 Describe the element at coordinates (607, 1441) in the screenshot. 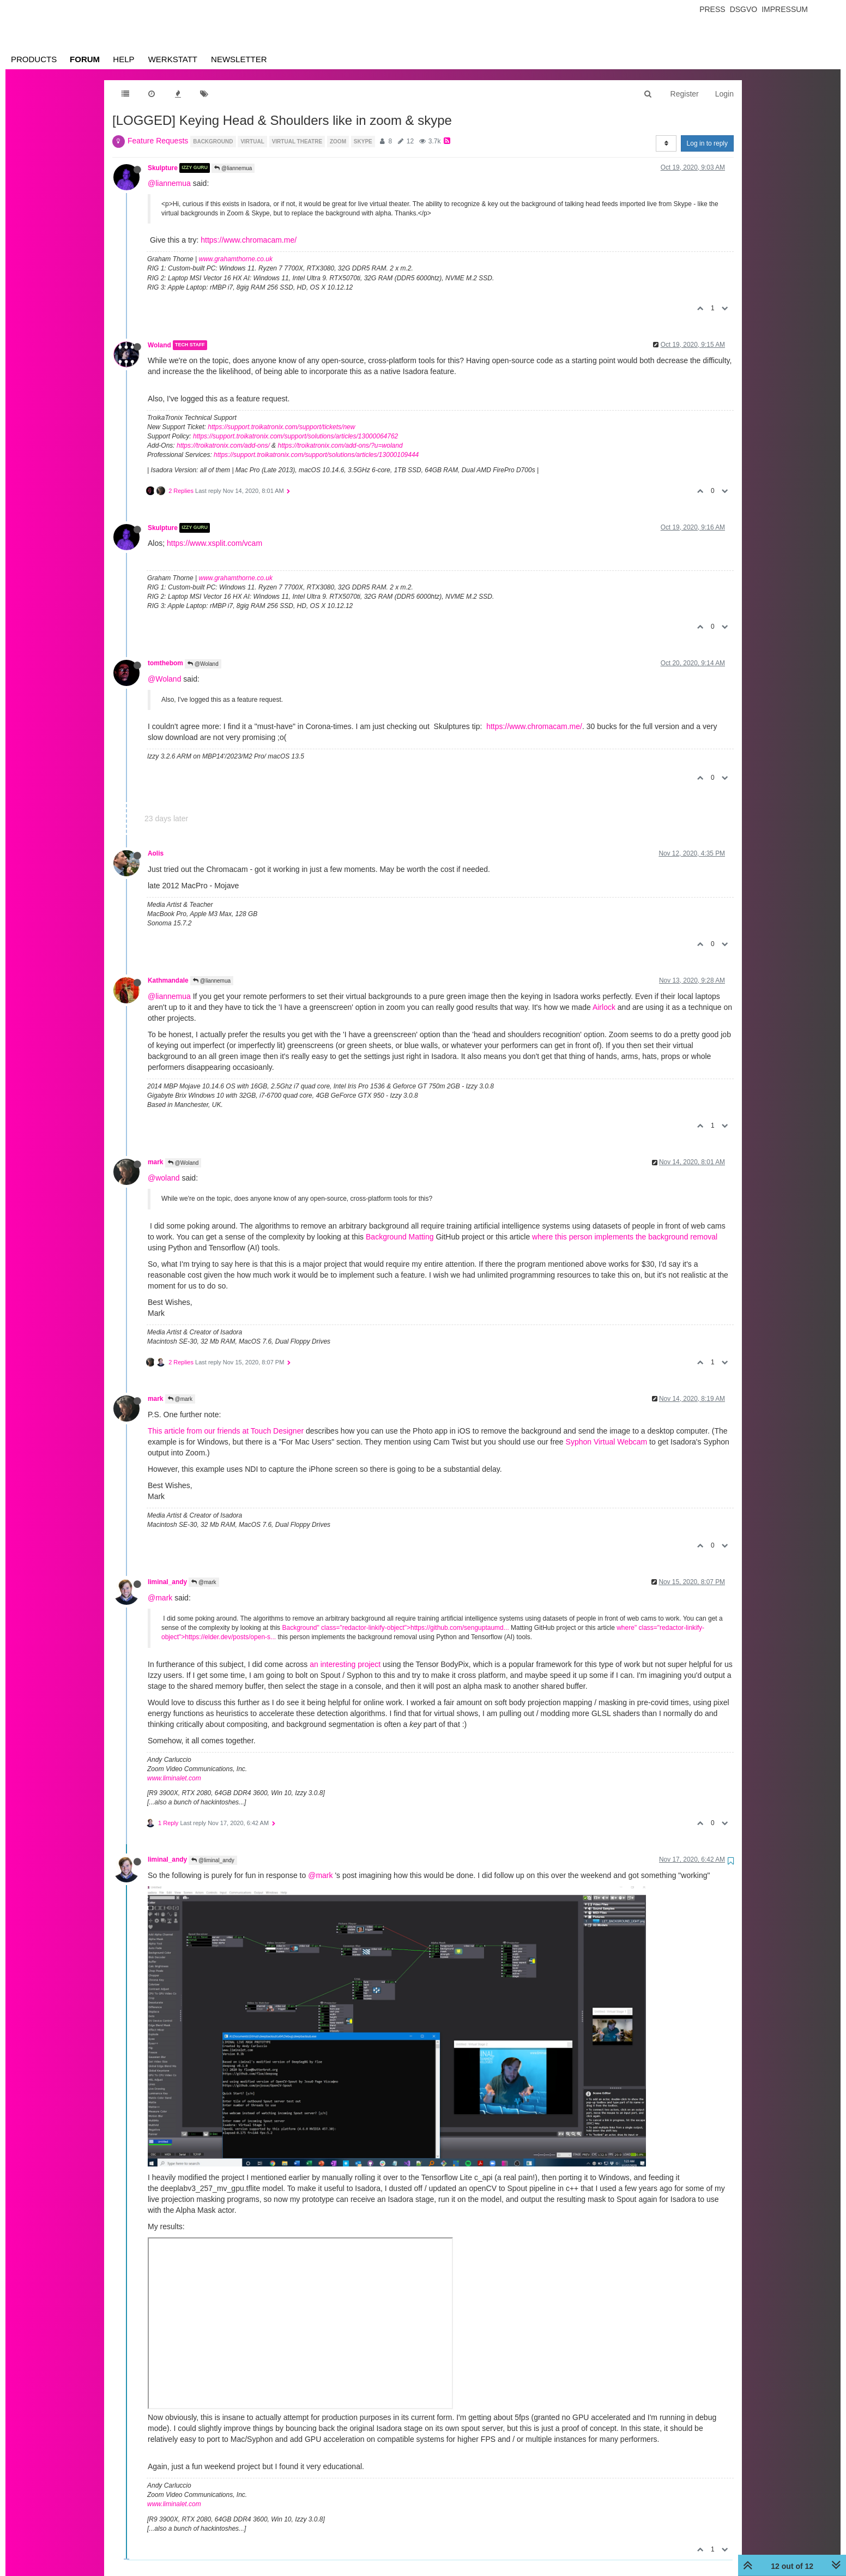

I see `Syphon Virtual Webcam` at that location.